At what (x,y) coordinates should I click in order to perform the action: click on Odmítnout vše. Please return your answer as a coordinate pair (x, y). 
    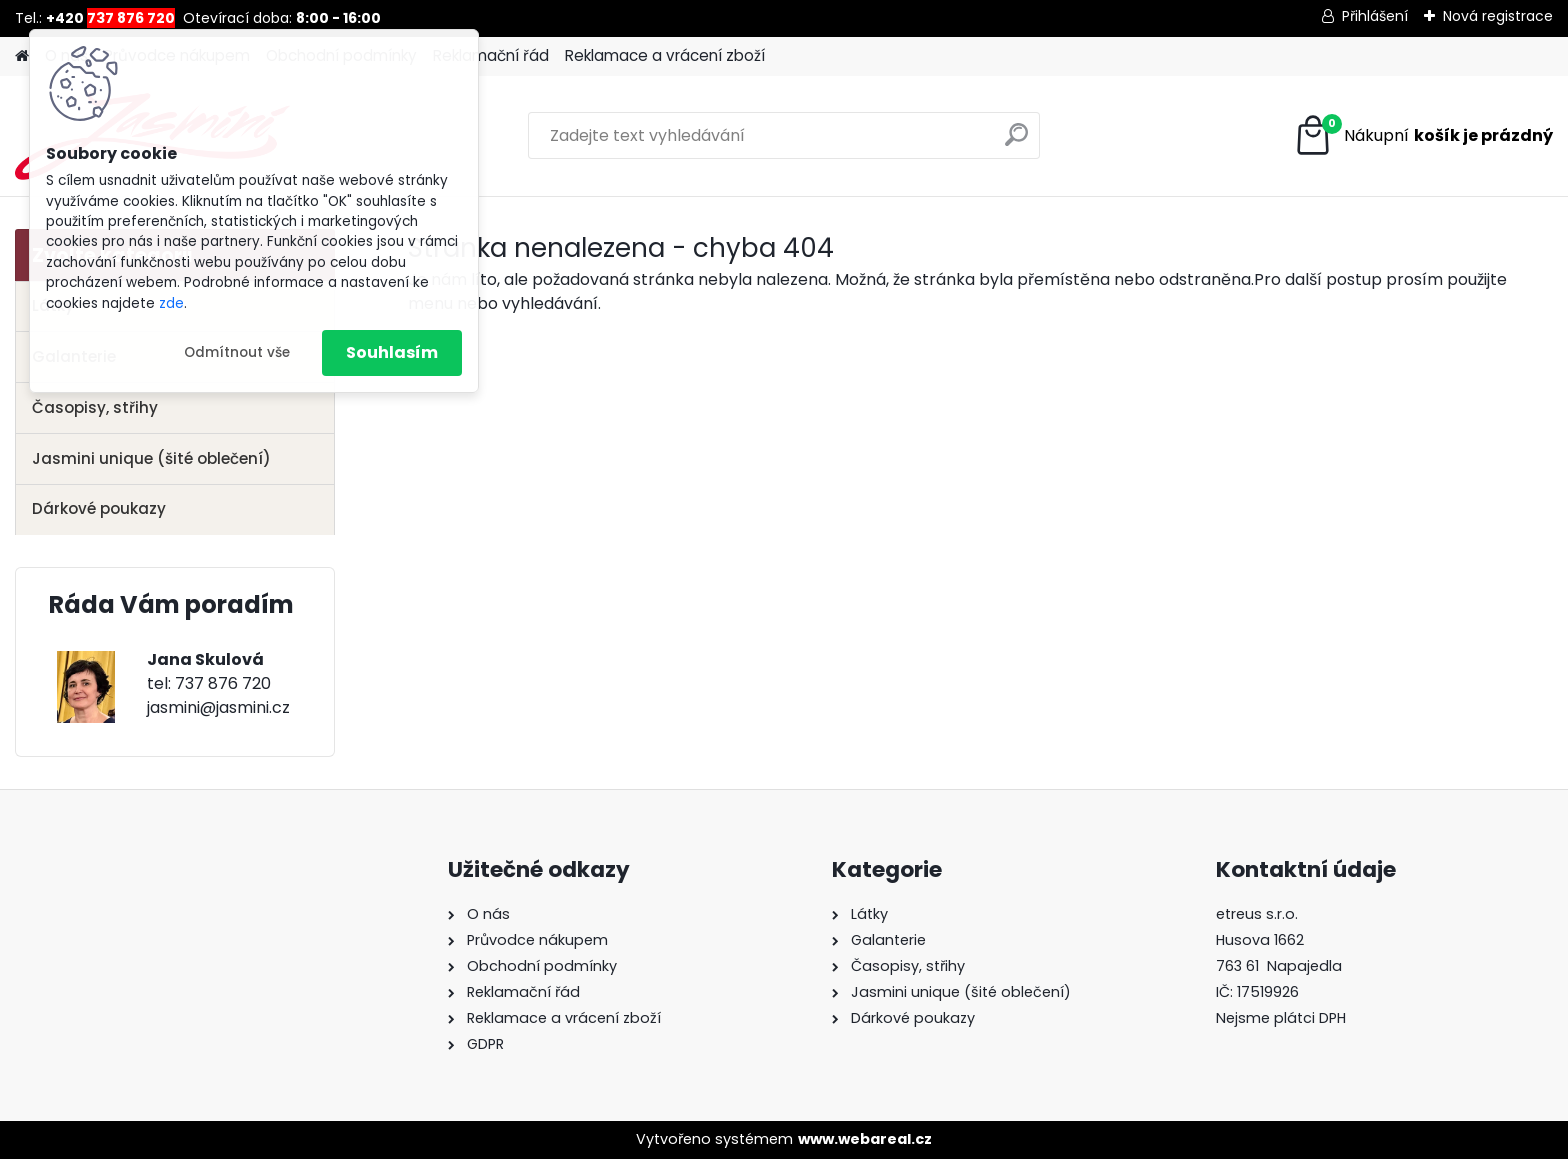
    Looking at the image, I should click on (237, 352).